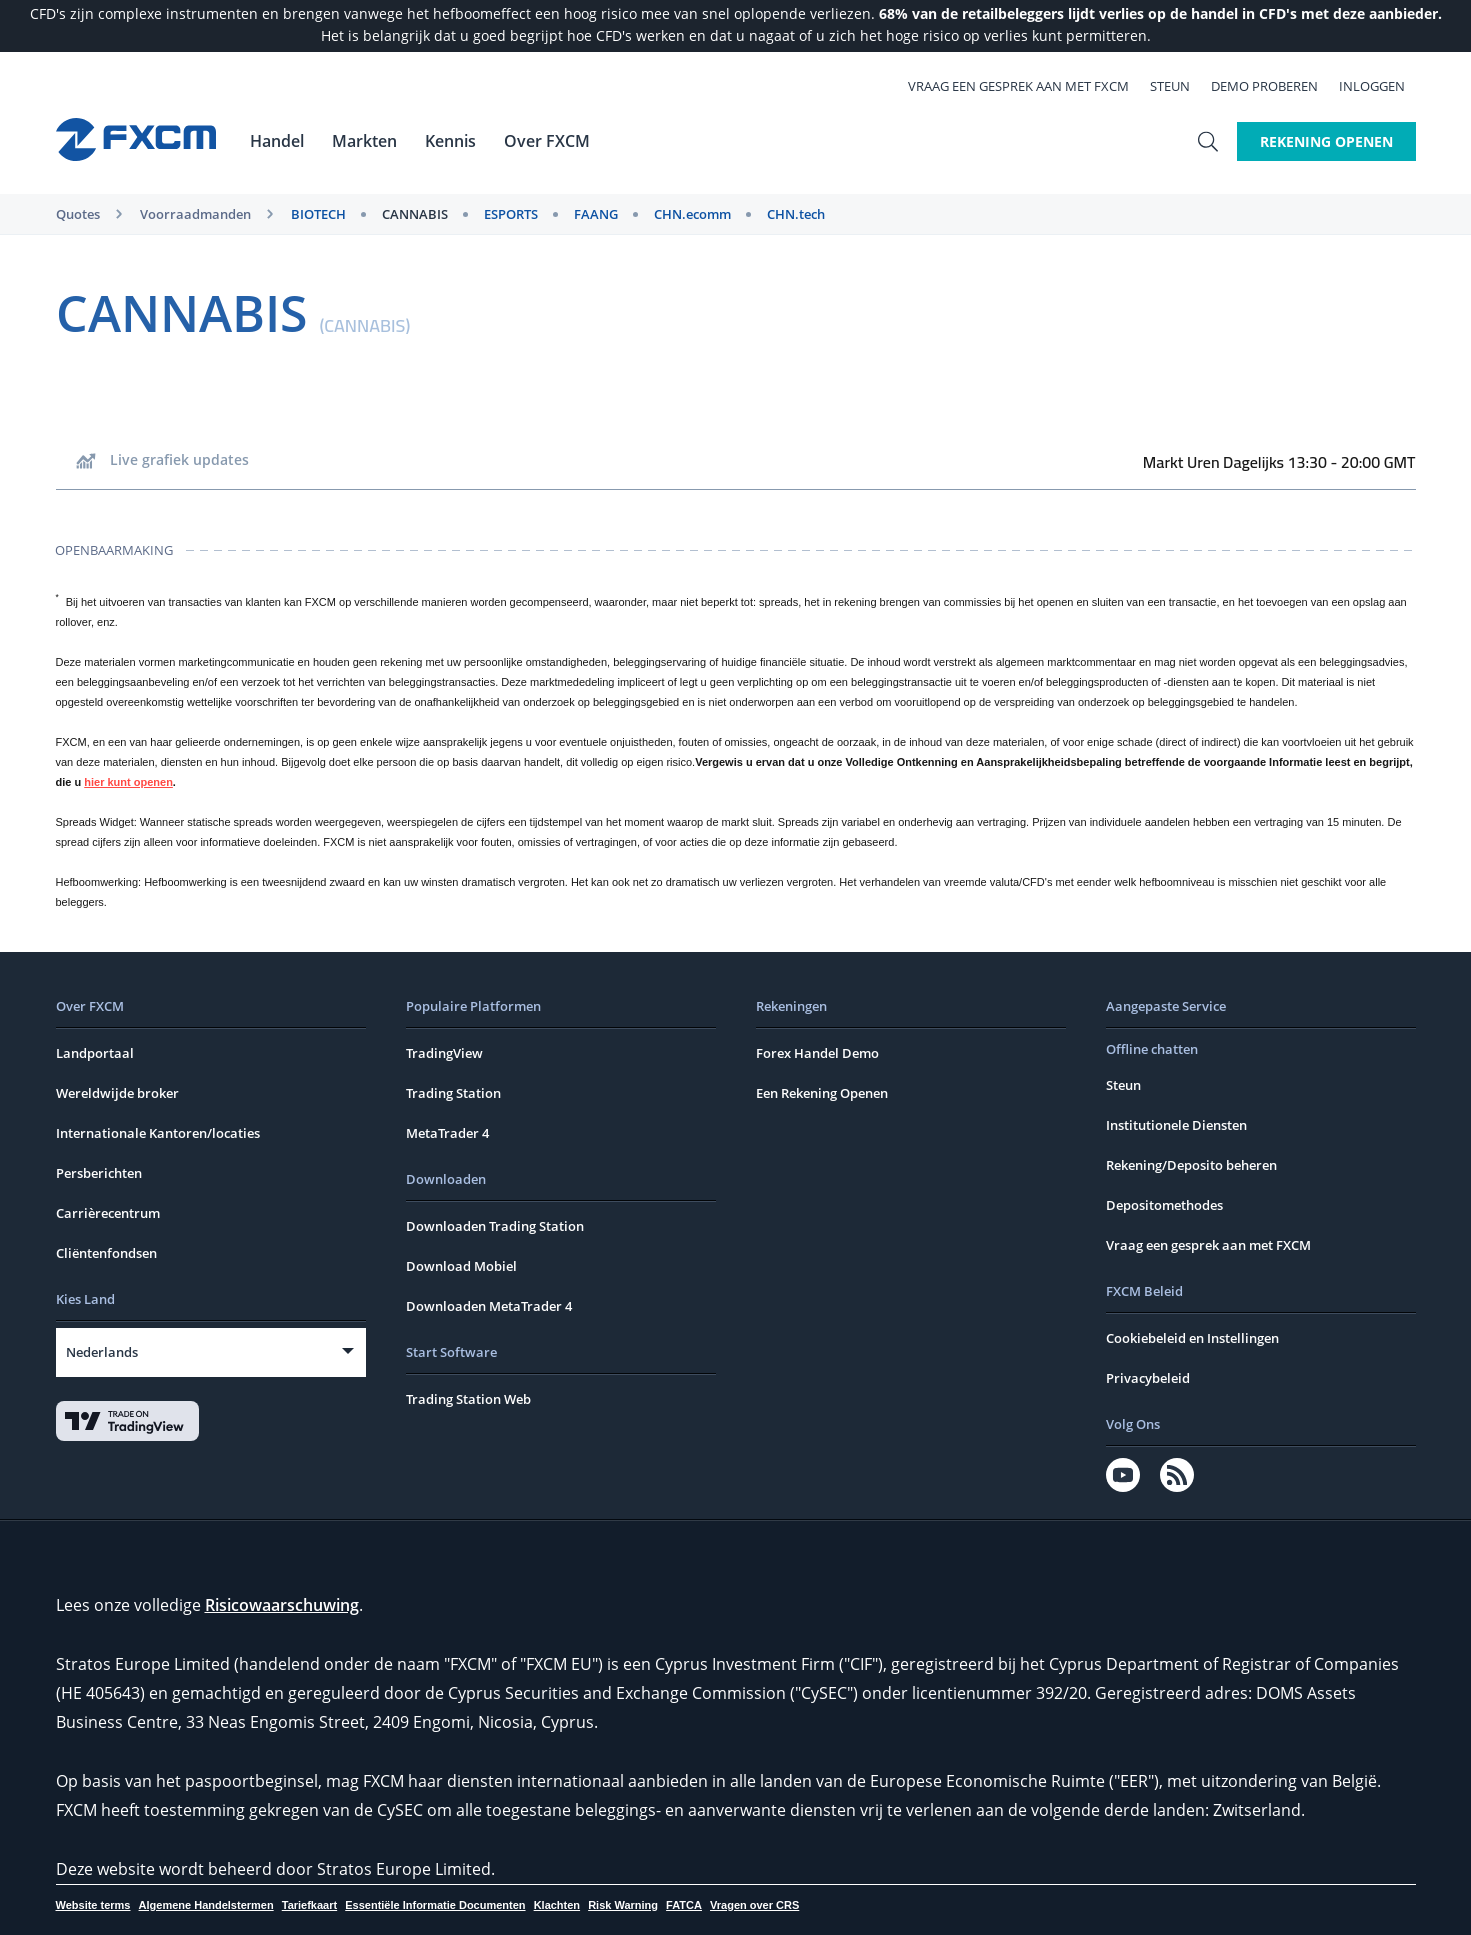 The image size is (1471, 1935). I want to click on CANNABIS, so click(415, 214).